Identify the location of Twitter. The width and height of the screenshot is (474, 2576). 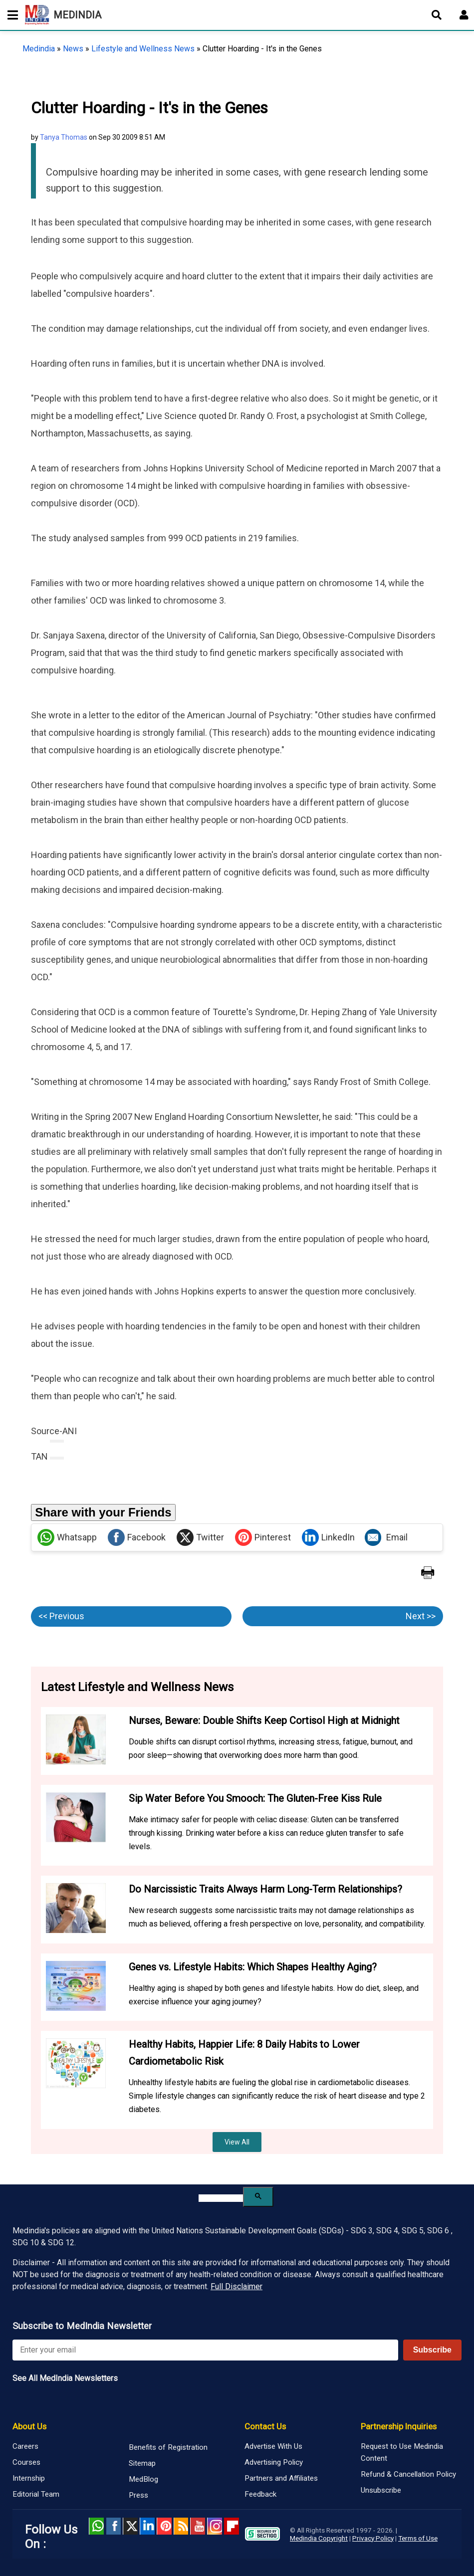
(200, 1537).